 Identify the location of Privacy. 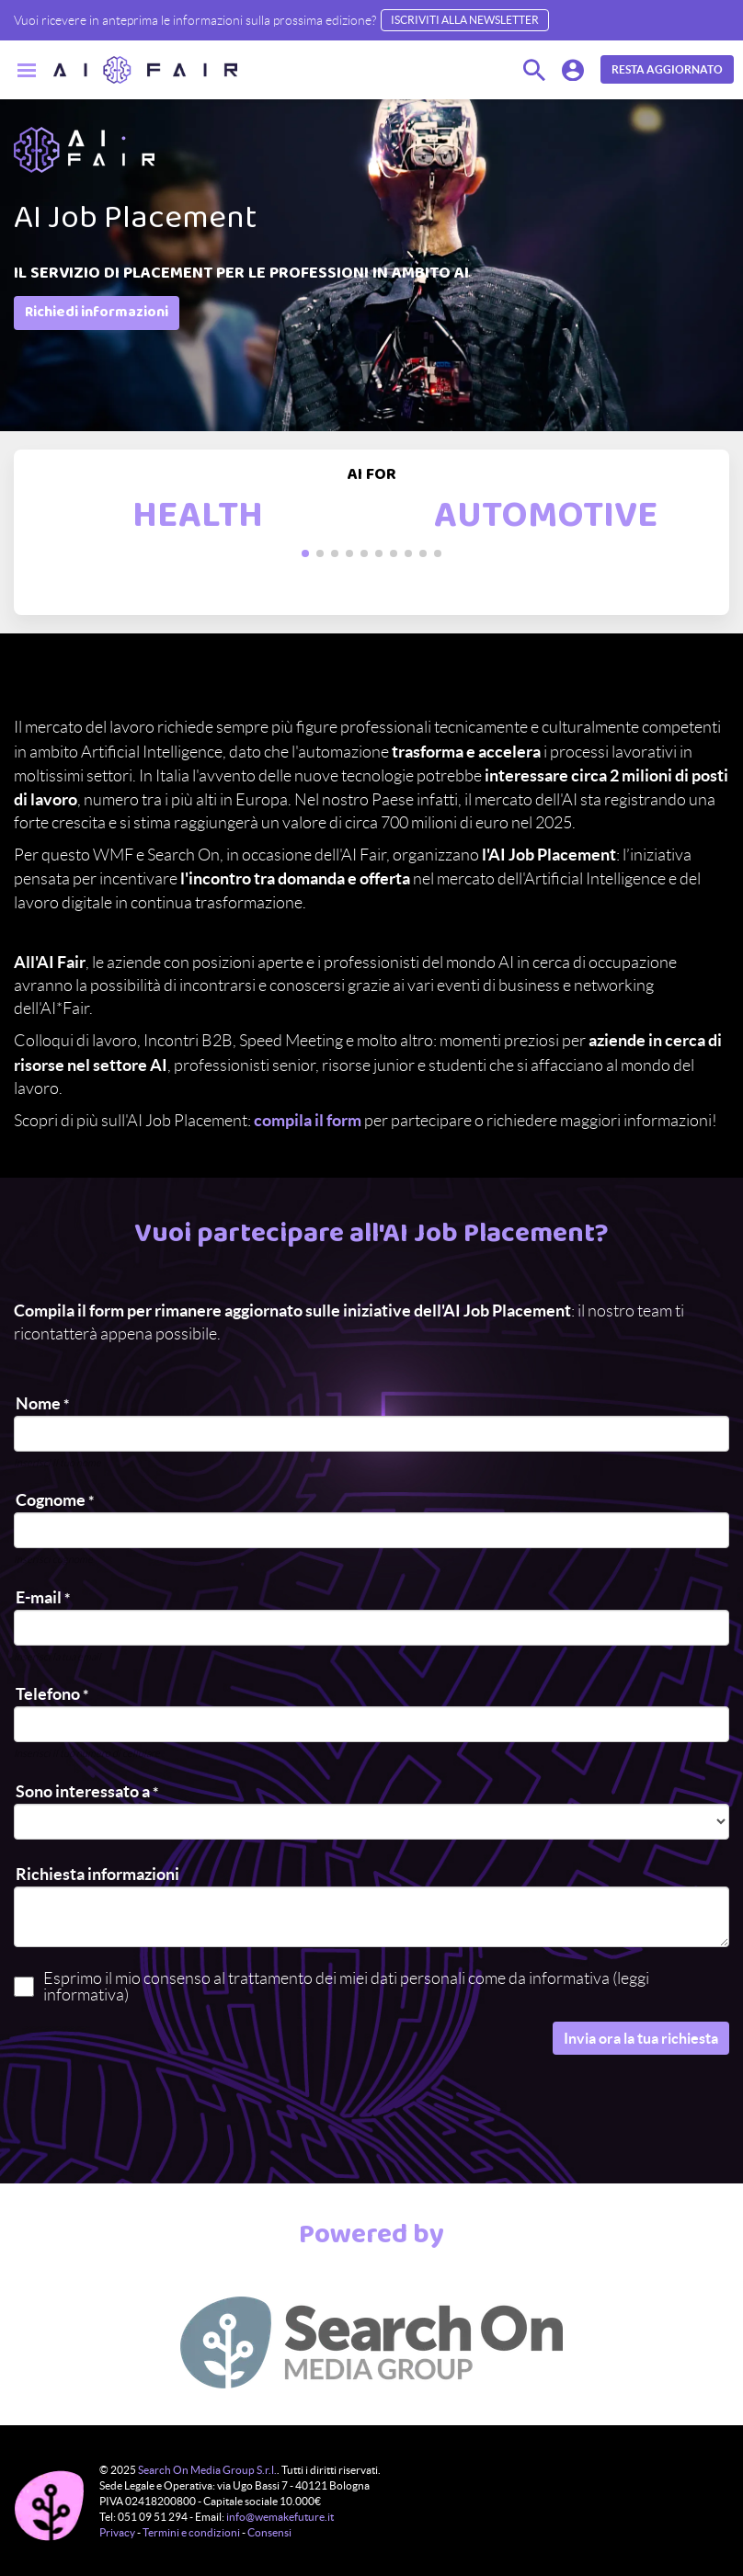
(117, 2532).